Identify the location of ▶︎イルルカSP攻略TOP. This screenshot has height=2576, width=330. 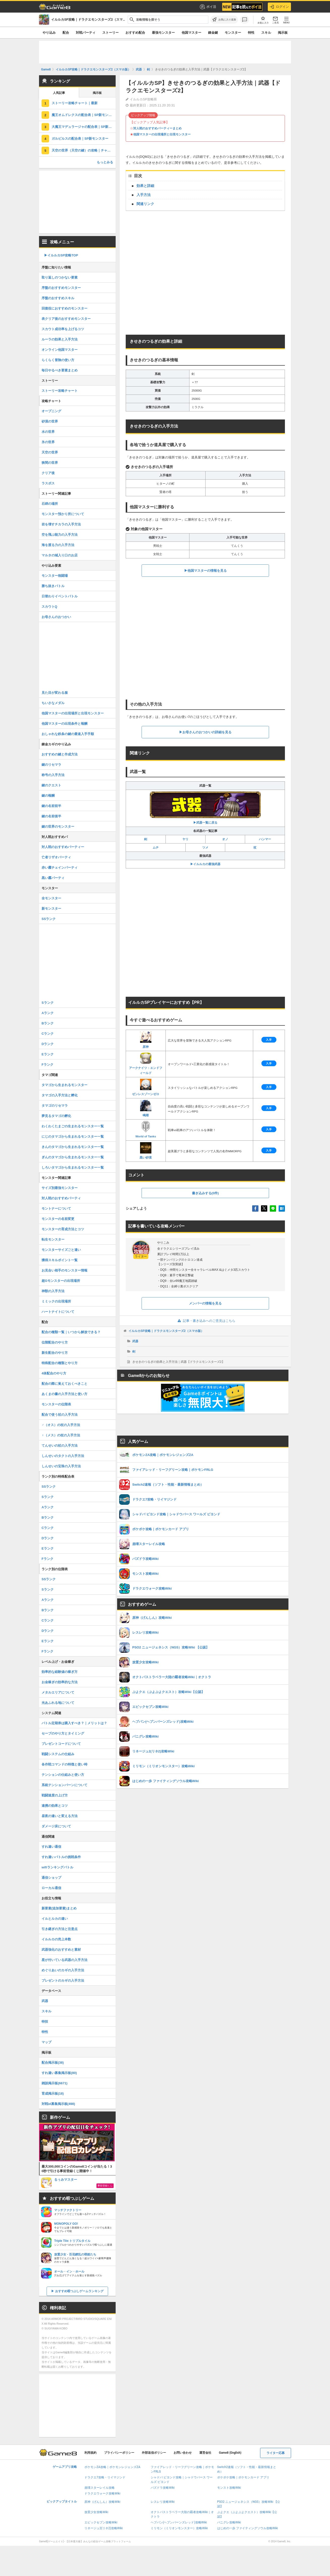
(61, 255).